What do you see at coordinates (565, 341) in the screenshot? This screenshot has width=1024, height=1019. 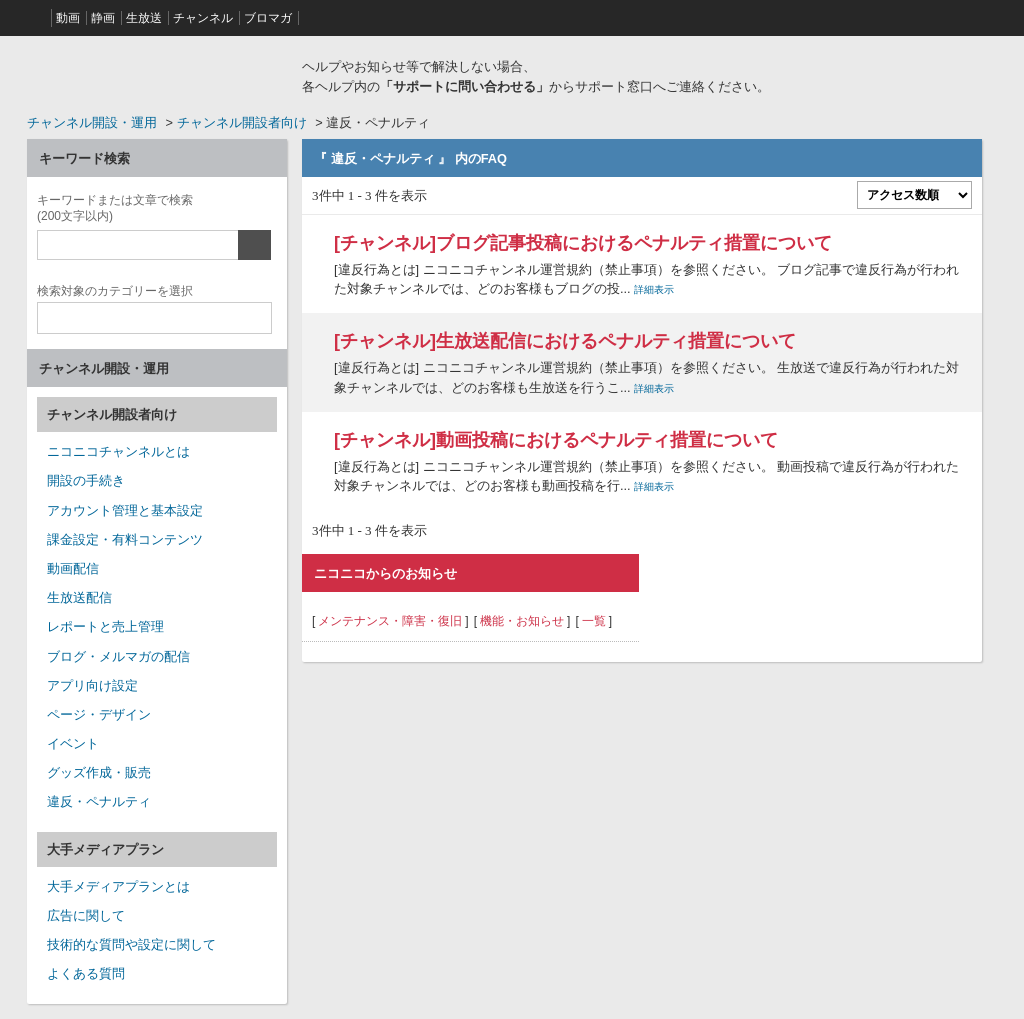 I see `[チャンネル]生放送配信におけるペナルティ措置について` at bounding box center [565, 341].